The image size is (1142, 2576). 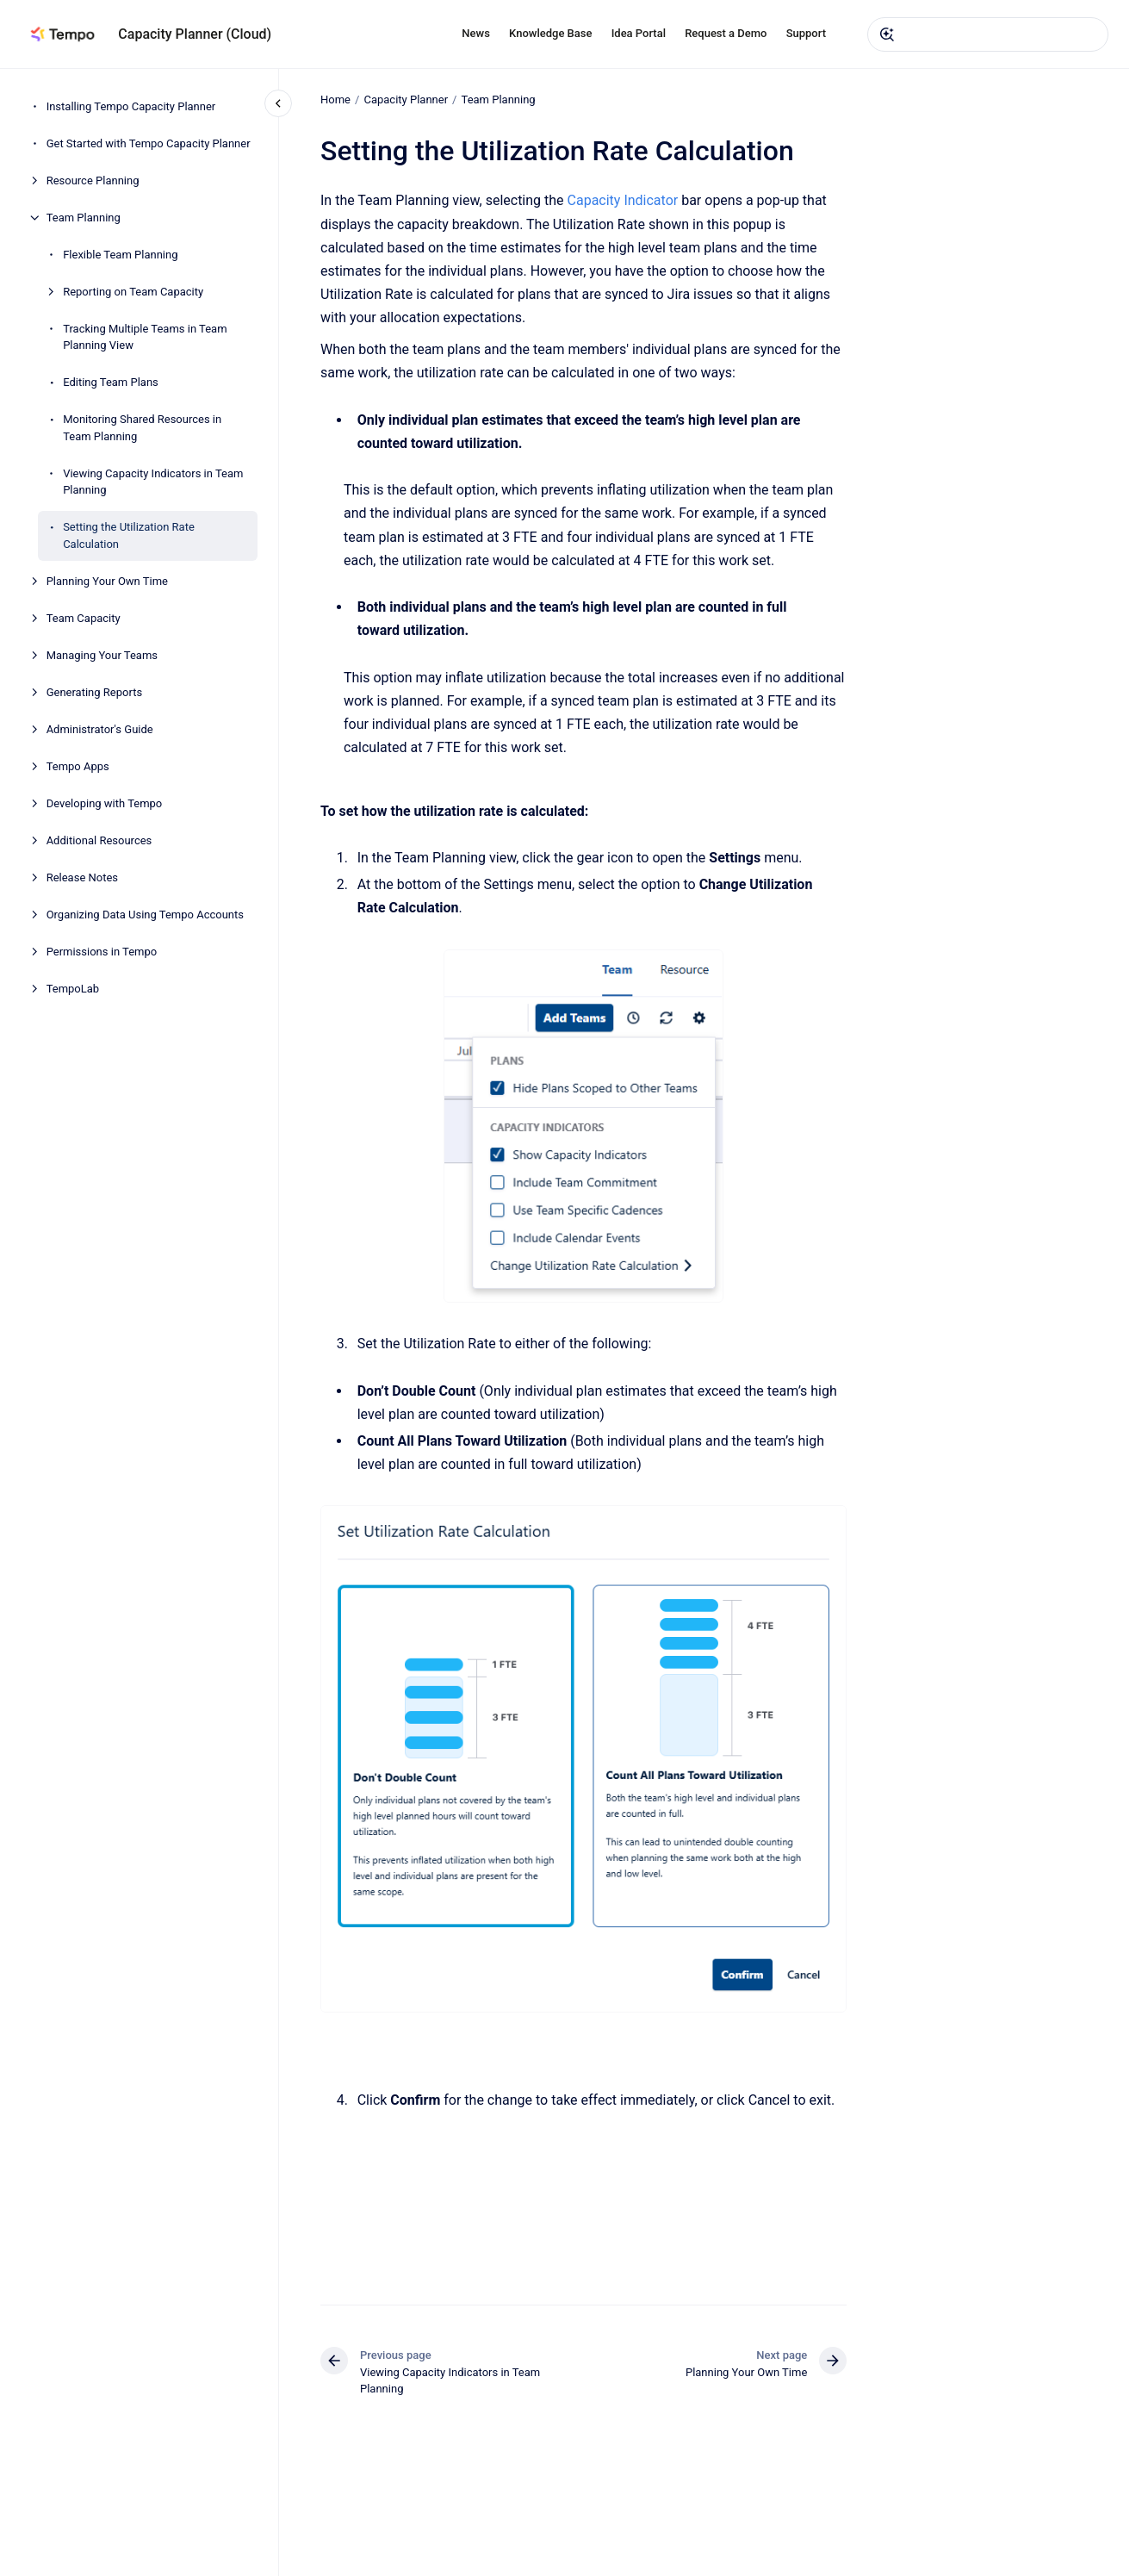 I want to click on Support, so click(x=806, y=33).